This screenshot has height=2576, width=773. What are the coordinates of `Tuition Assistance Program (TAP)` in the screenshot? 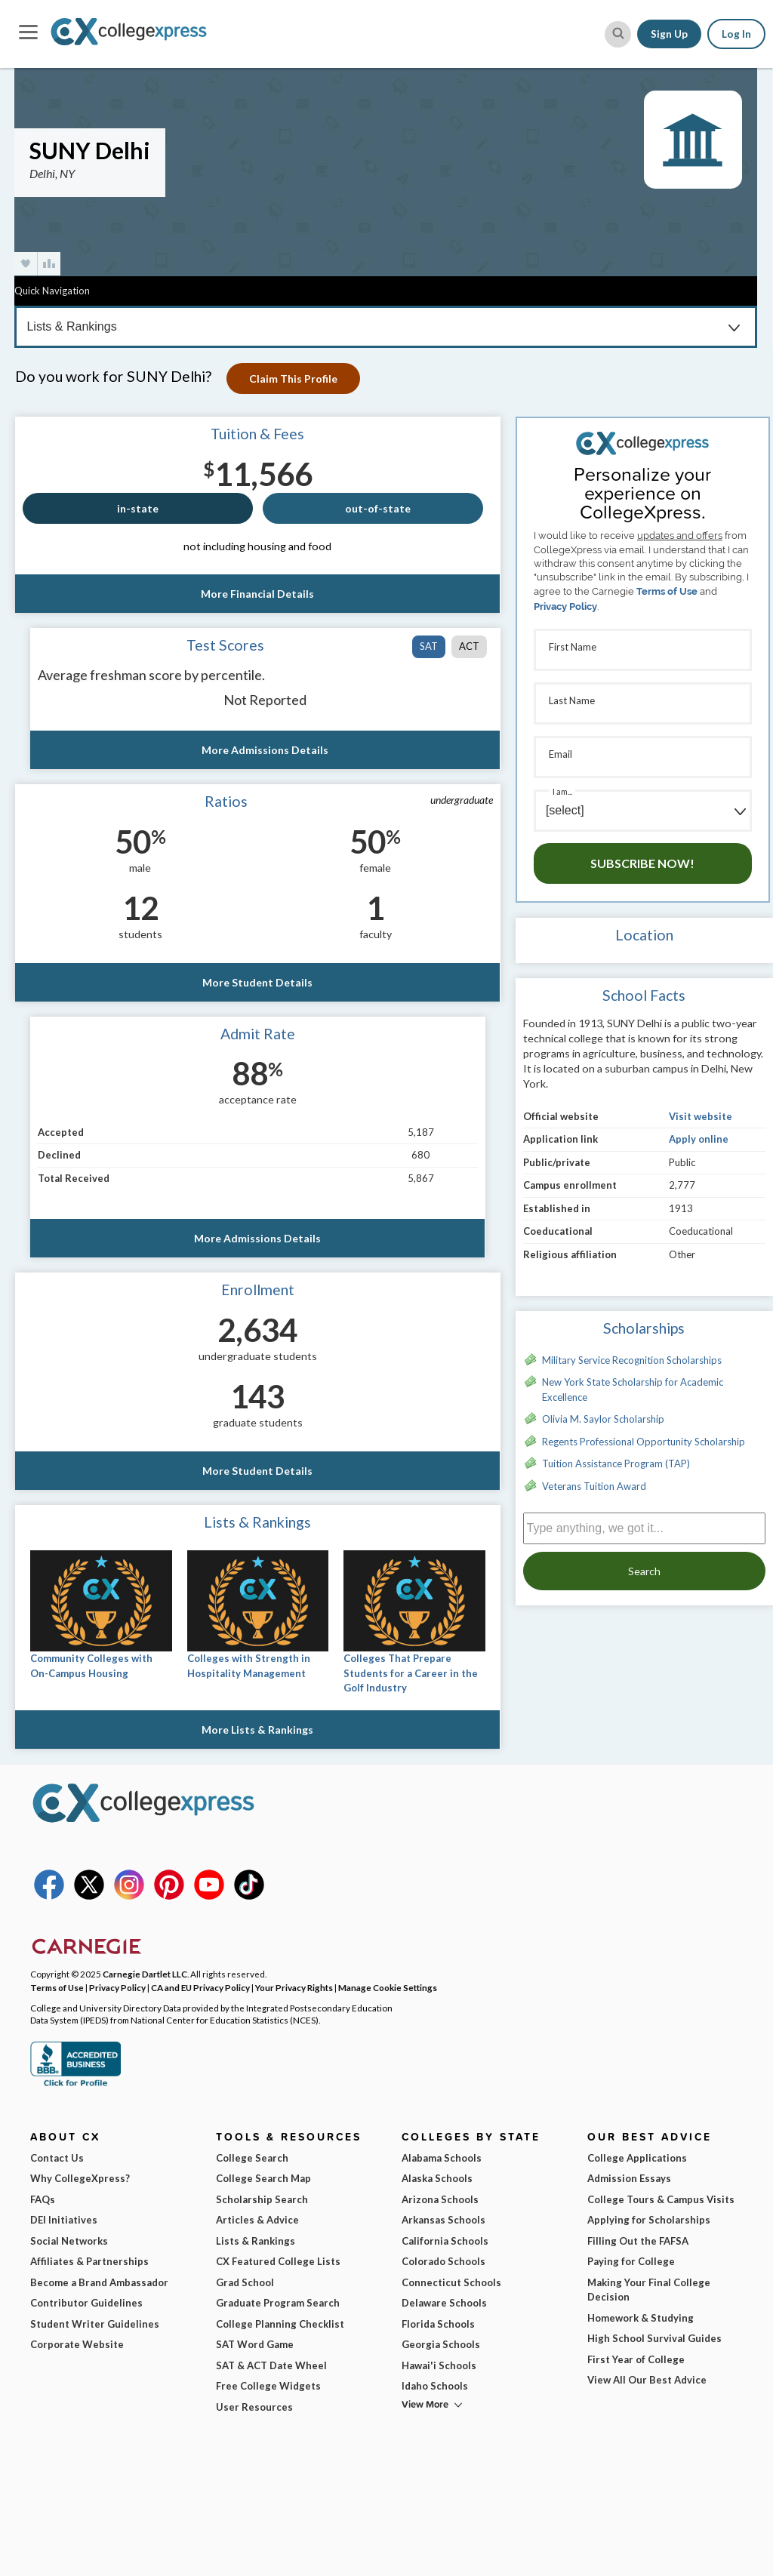 It's located at (616, 1463).